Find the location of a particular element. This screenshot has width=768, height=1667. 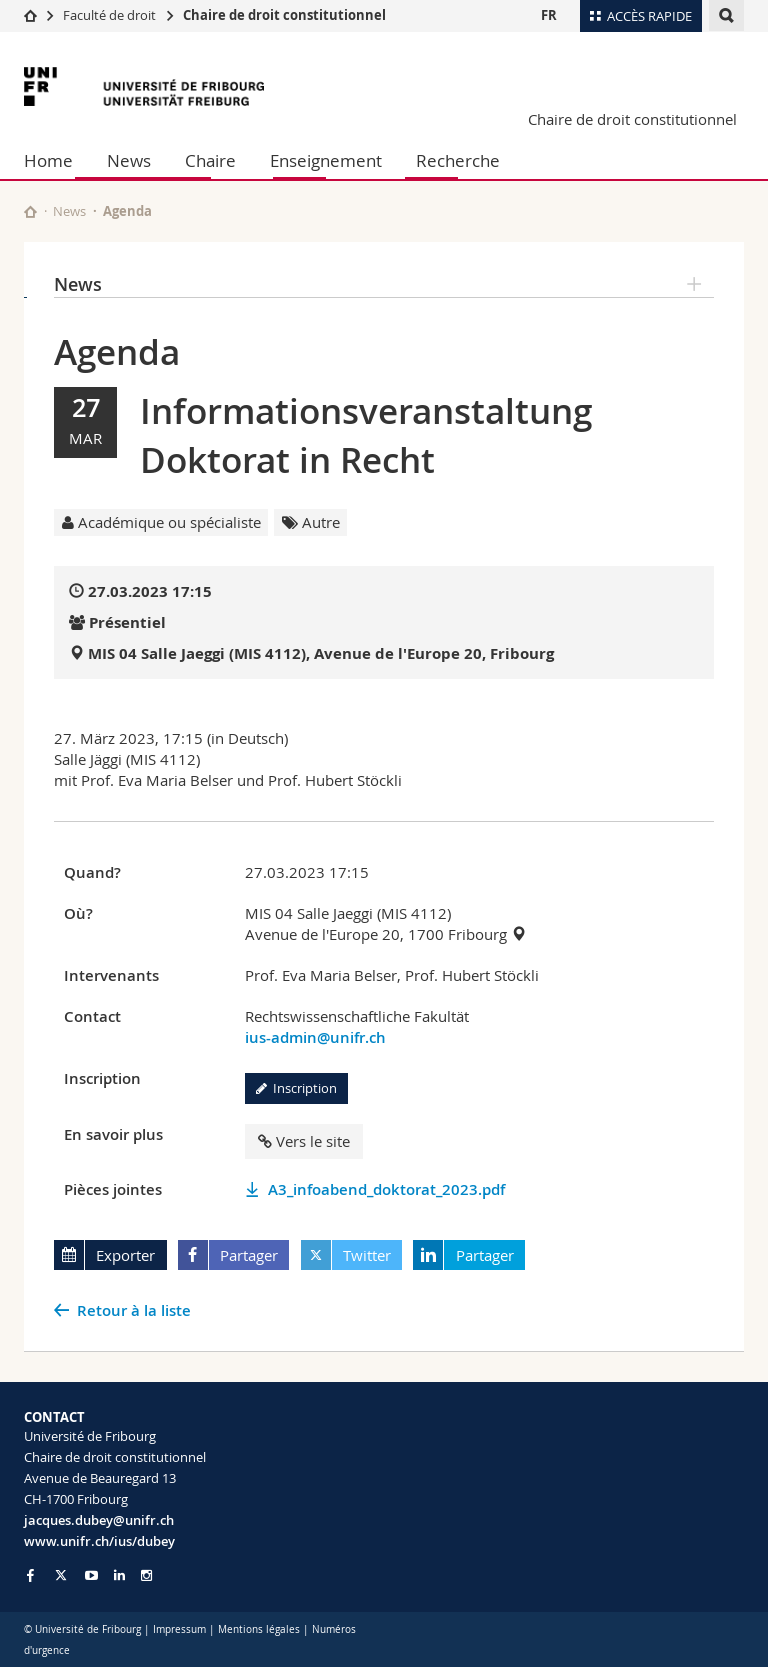

Home is located at coordinates (48, 160).